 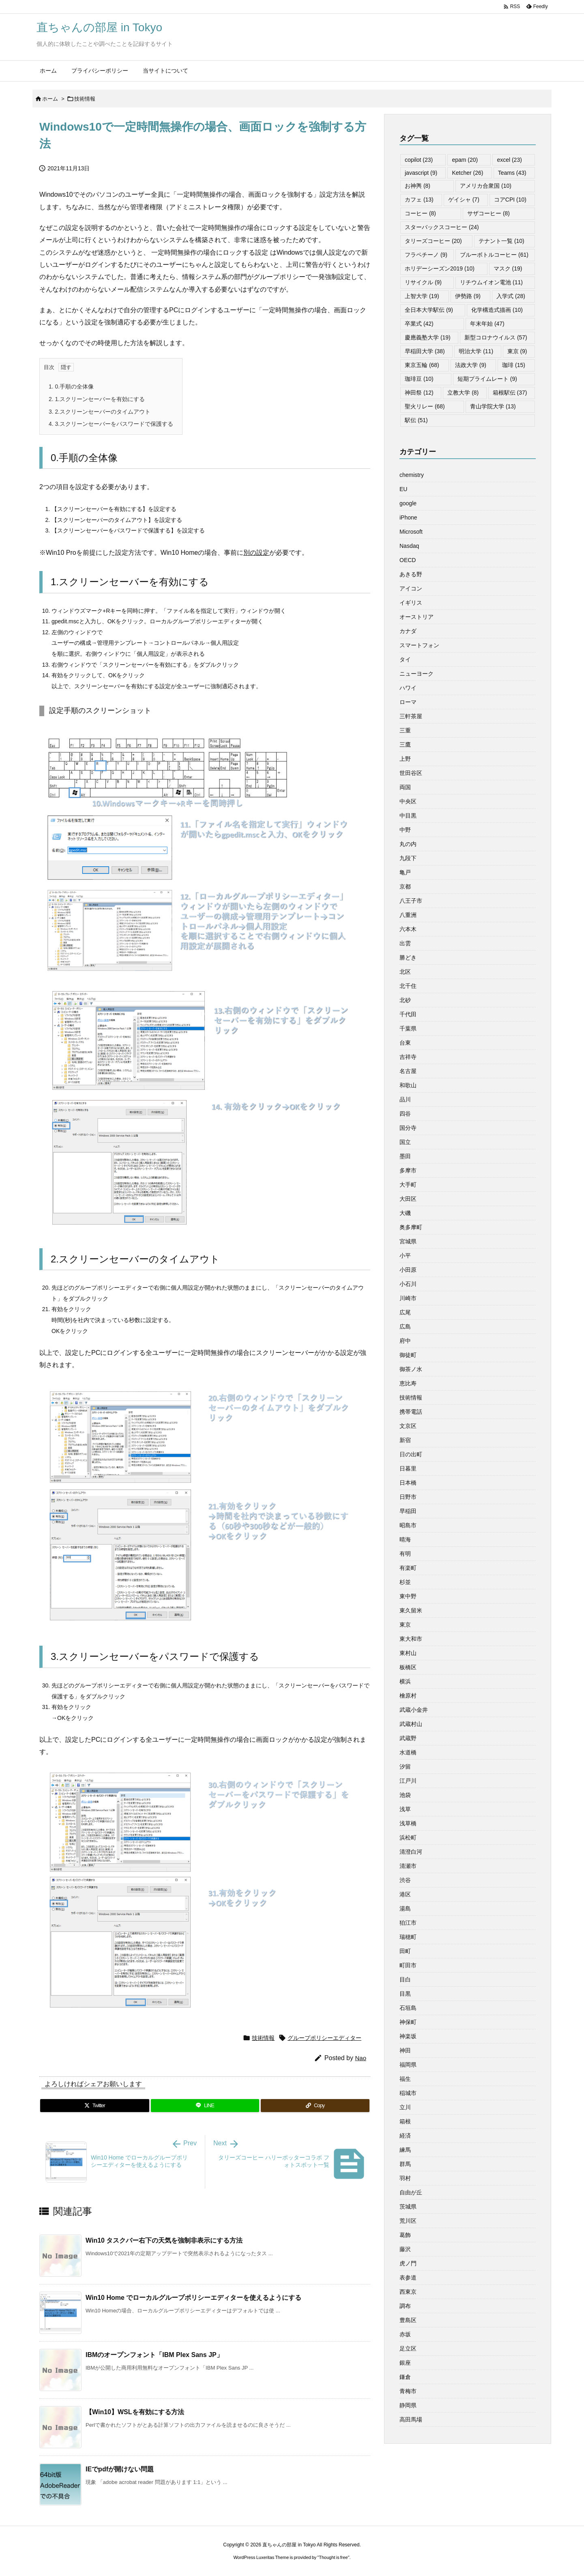 What do you see at coordinates (408, 844) in the screenshot?
I see `丸の内` at bounding box center [408, 844].